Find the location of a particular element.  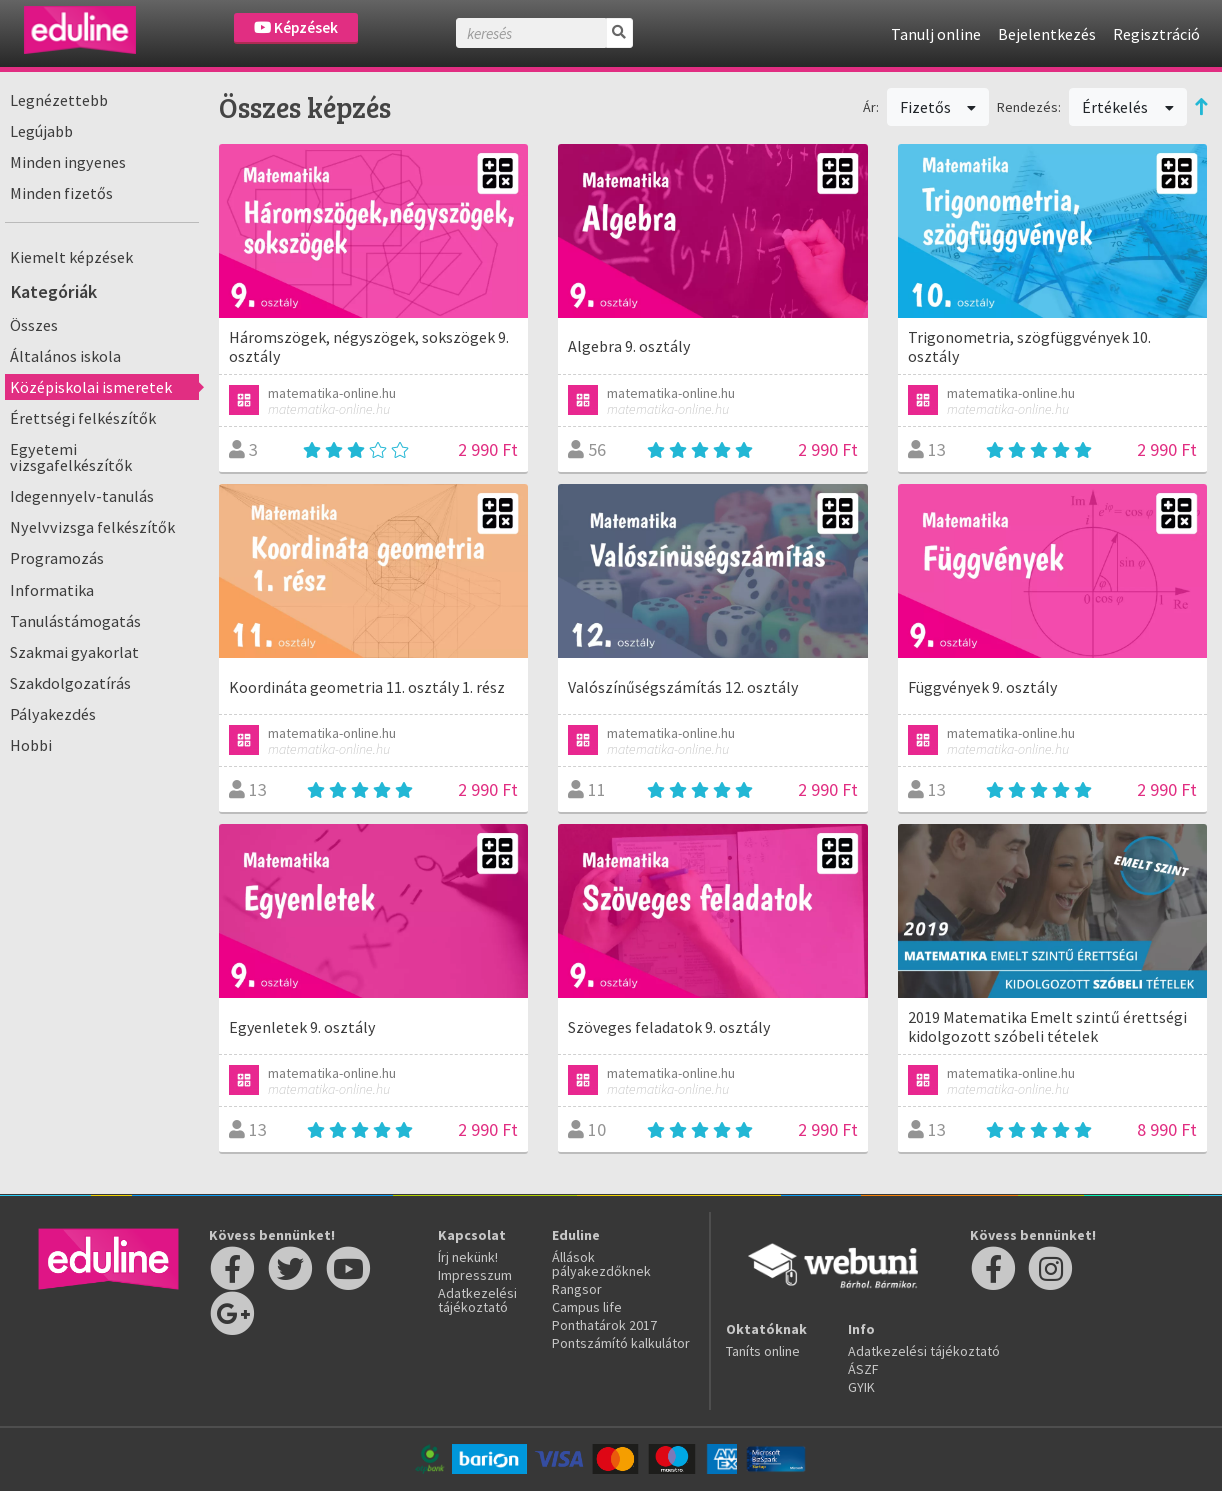

Szakmai gyakorlat is located at coordinates (74, 652).